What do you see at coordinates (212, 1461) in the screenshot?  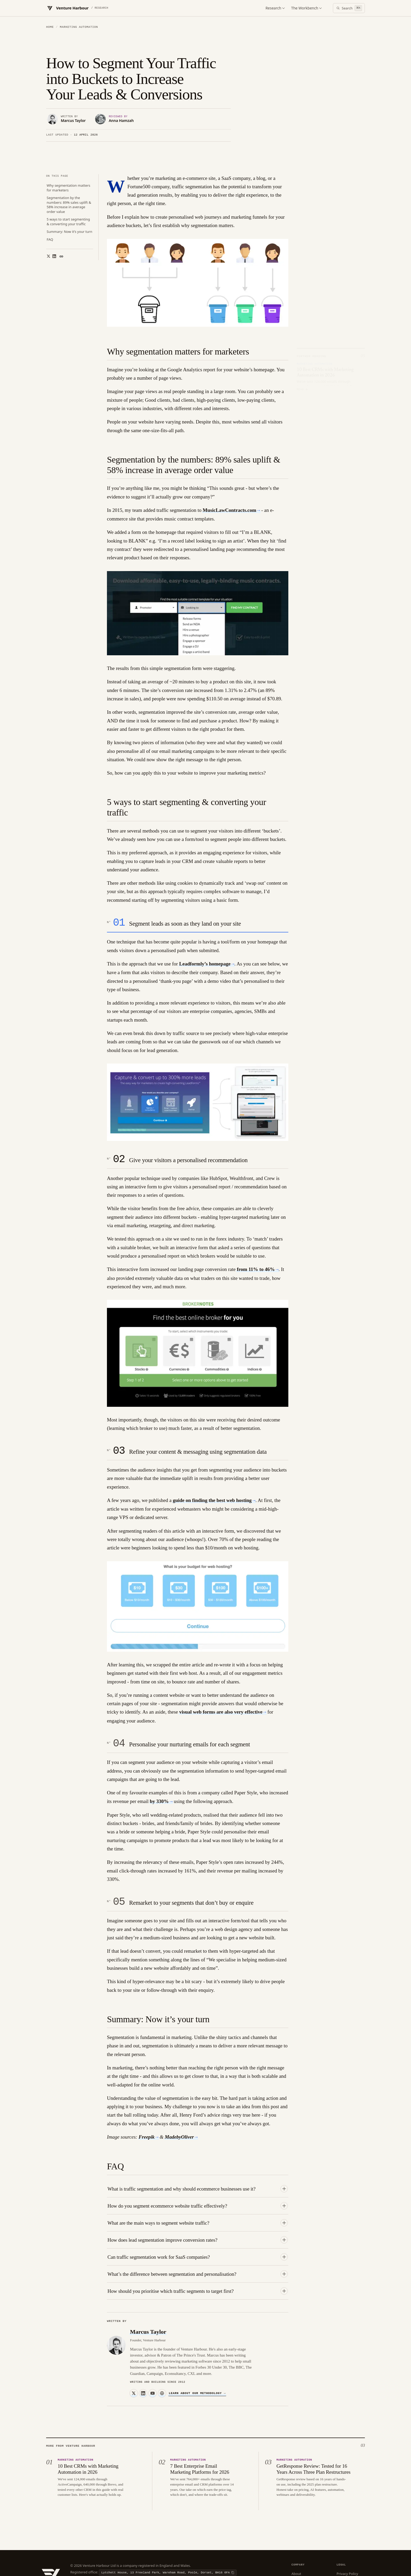 I see `guide on finding the best web hosting` at bounding box center [212, 1461].